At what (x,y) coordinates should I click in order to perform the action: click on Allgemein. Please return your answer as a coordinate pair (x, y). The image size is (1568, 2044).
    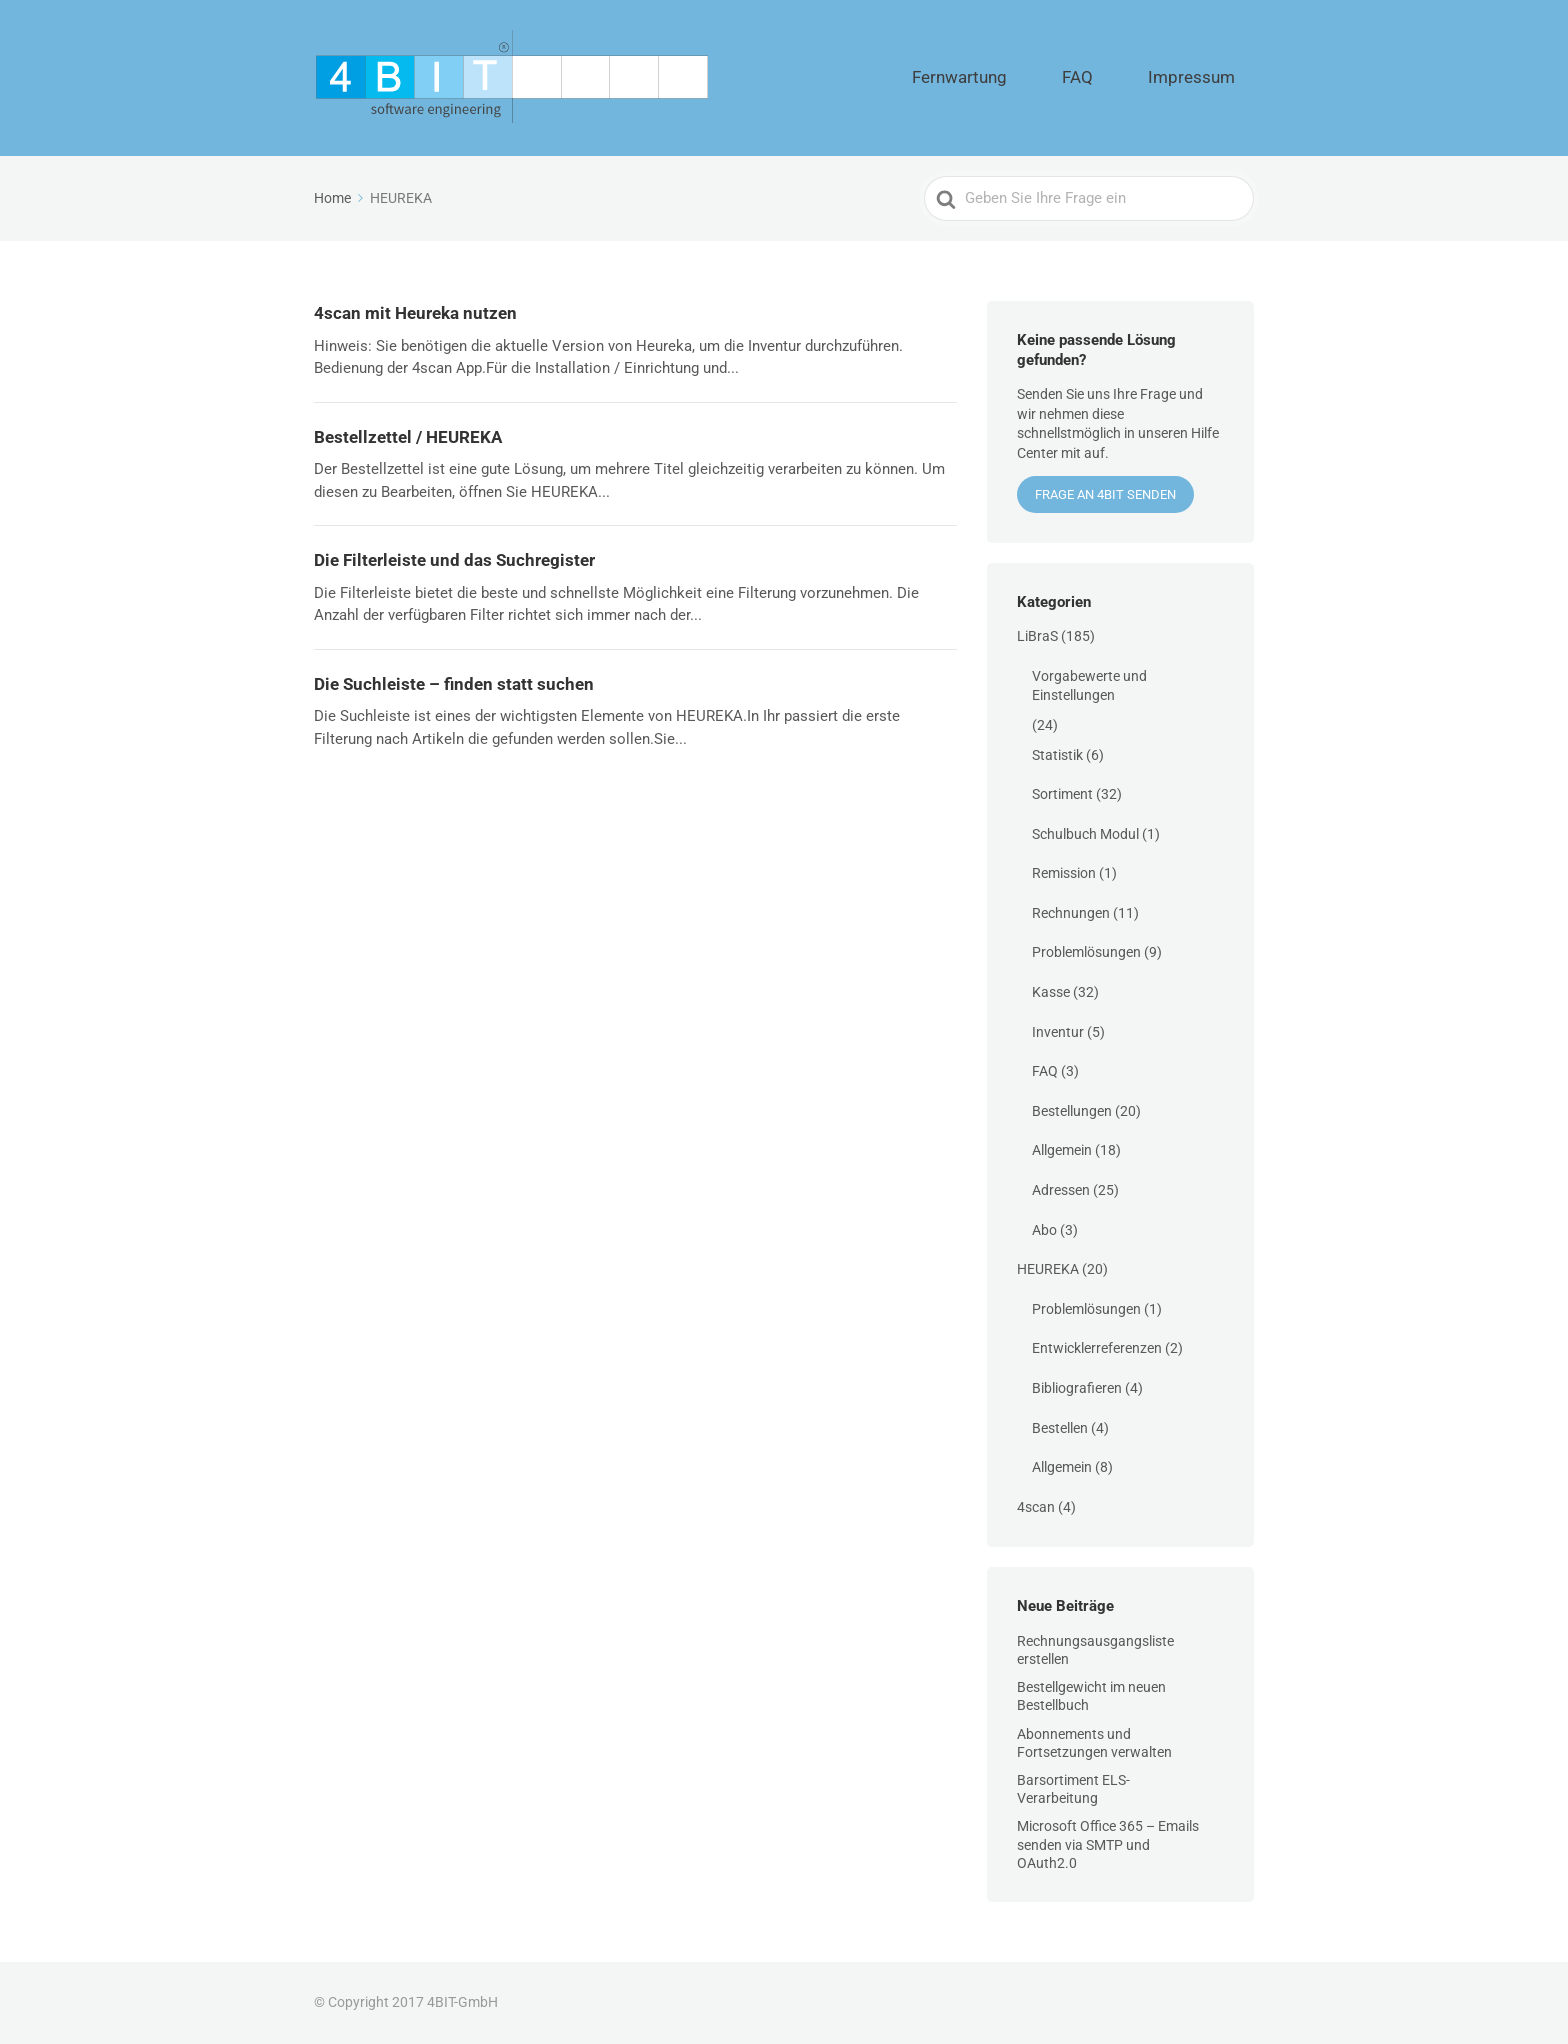
    Looking at the image, I should click on (1062, 1150).